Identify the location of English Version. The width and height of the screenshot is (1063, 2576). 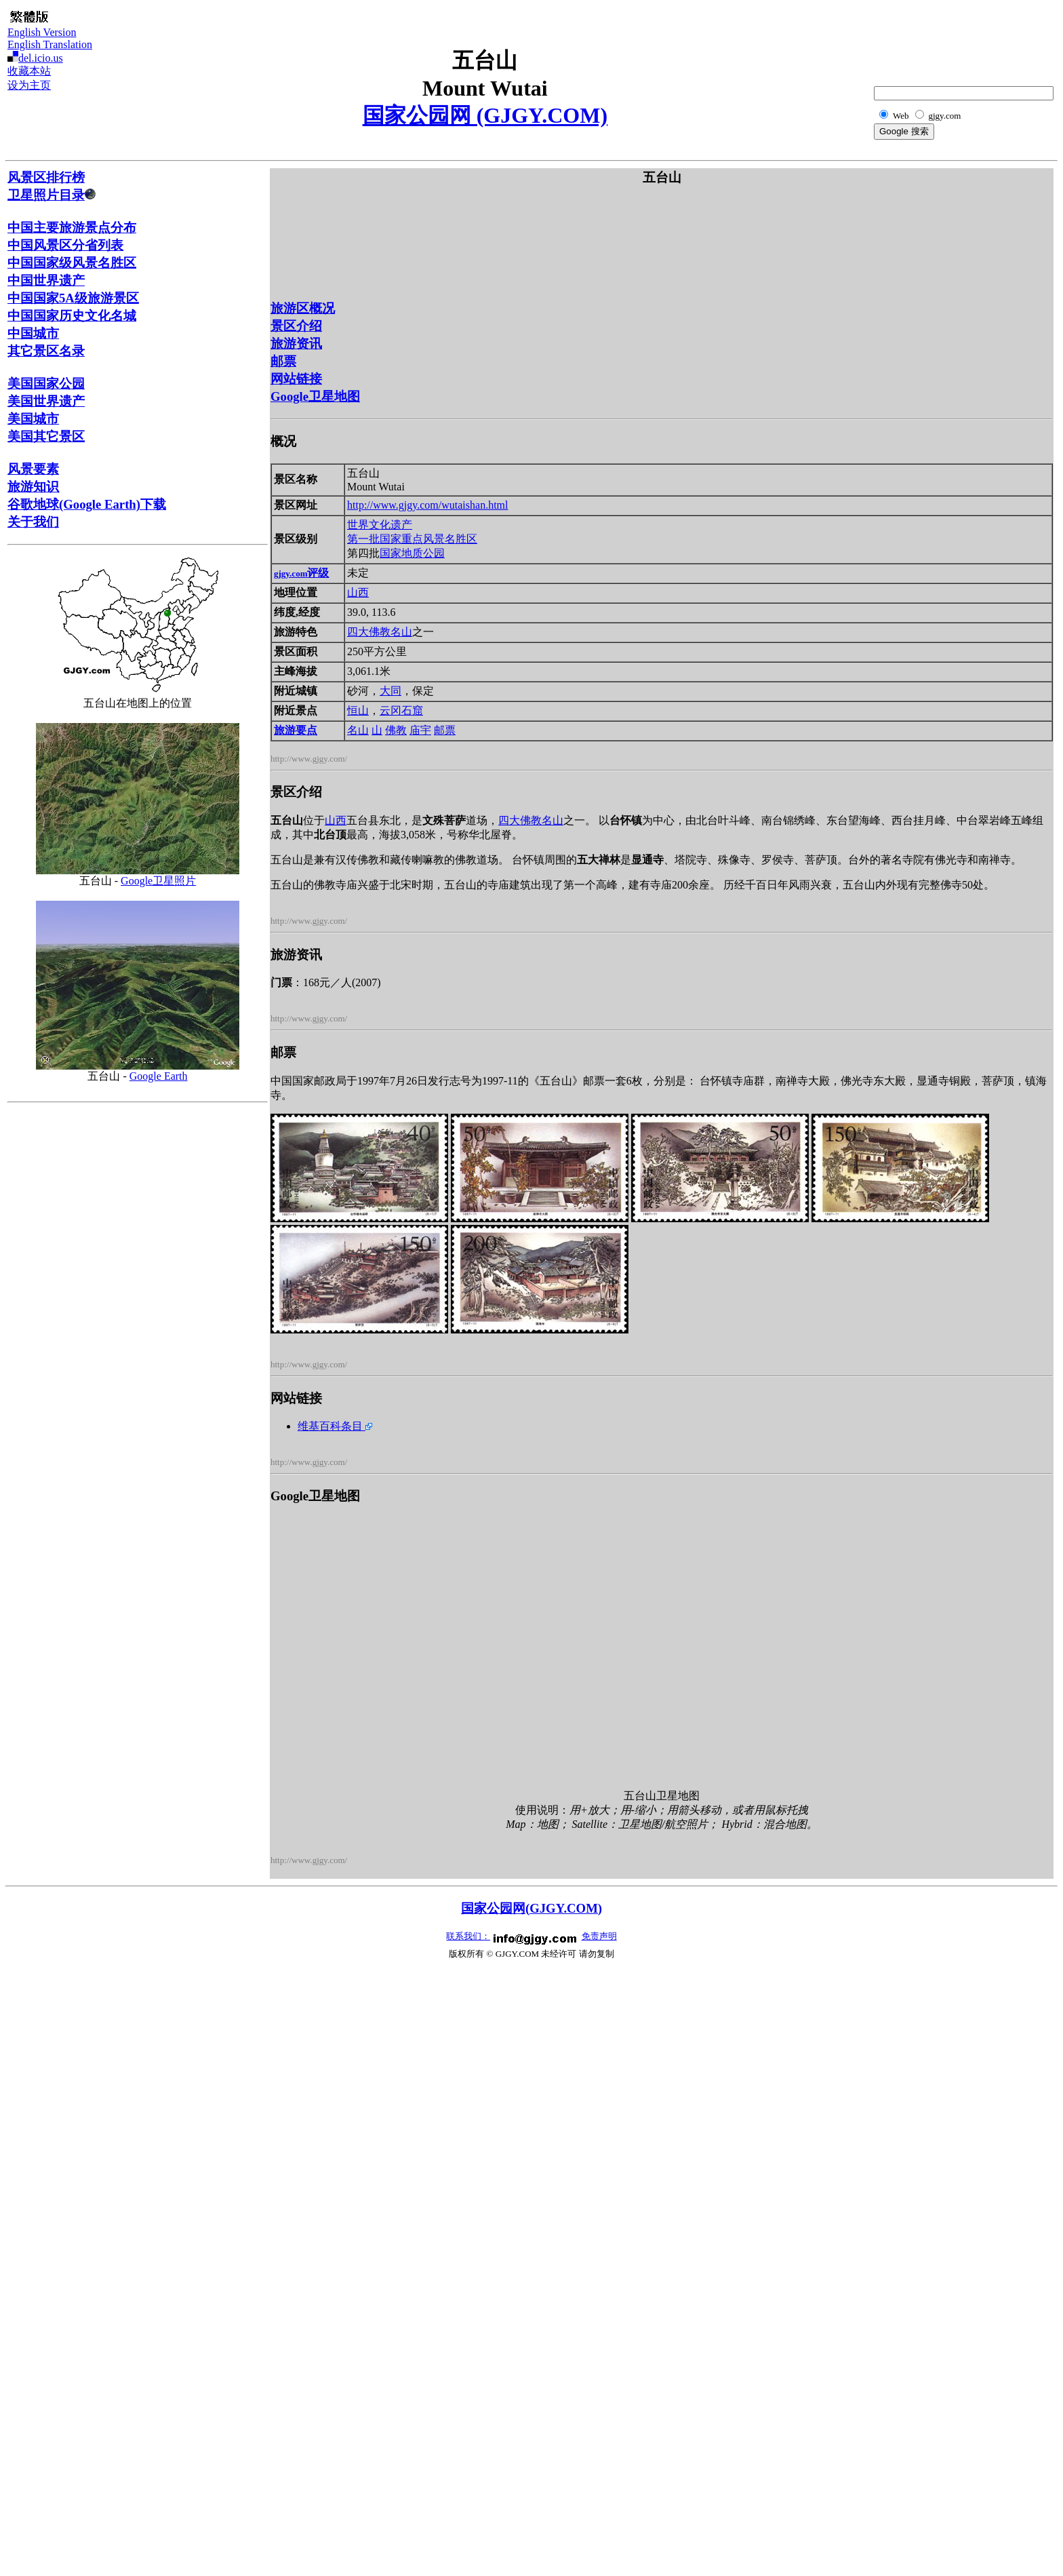
(41, 32).